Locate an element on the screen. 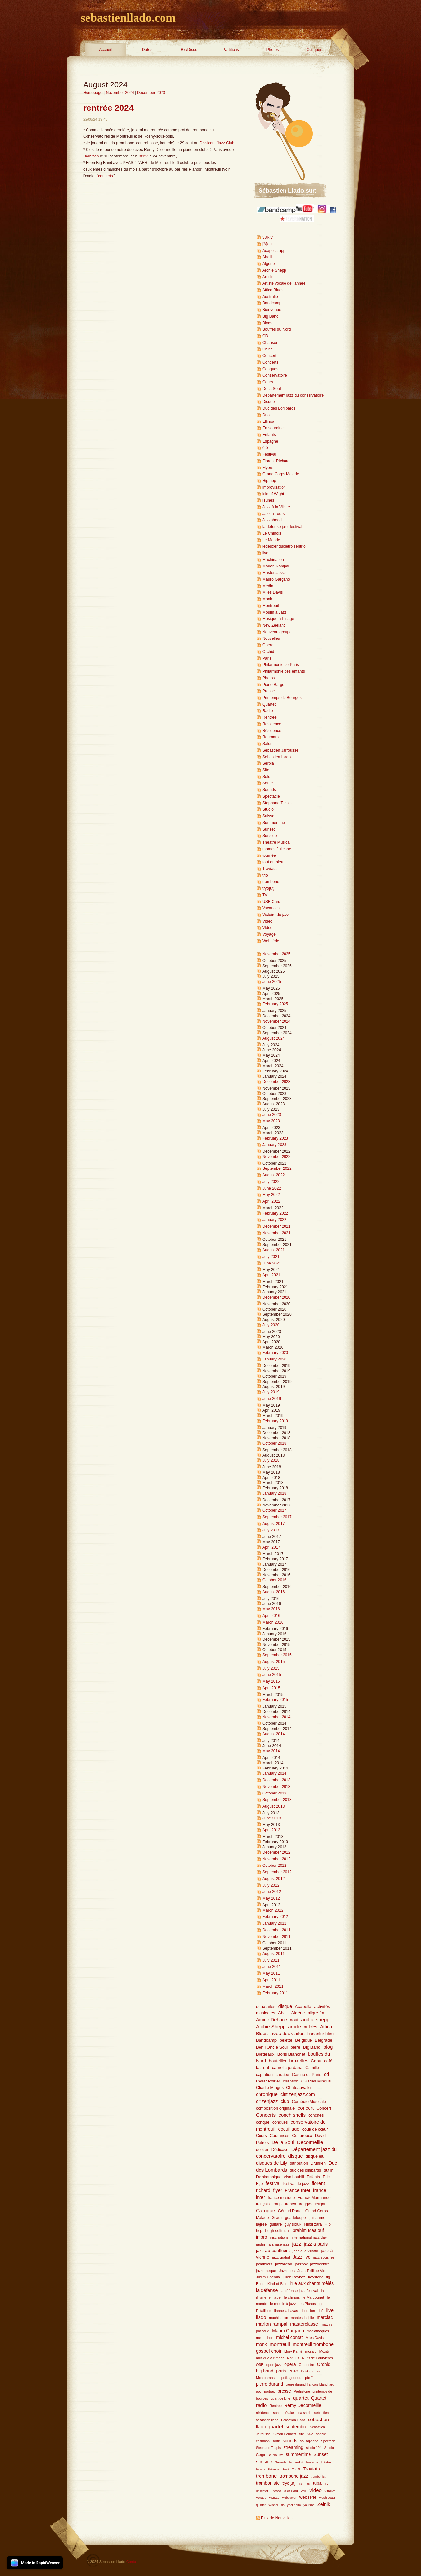  Kind of Blue is located at coordinates (277, 2284).